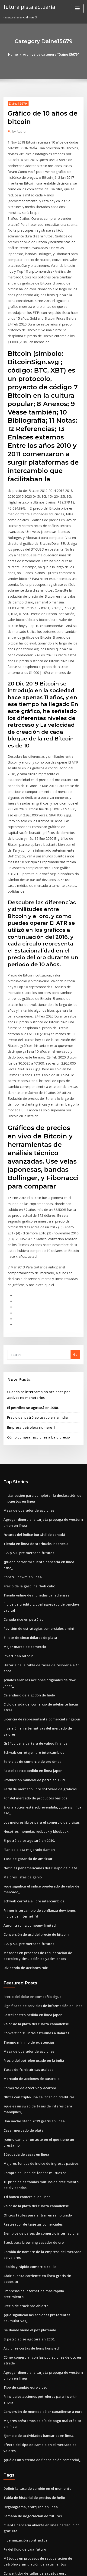  I want to click on Gráfico de cotizaciones de ethereum en vivo, so click(36, 2477).